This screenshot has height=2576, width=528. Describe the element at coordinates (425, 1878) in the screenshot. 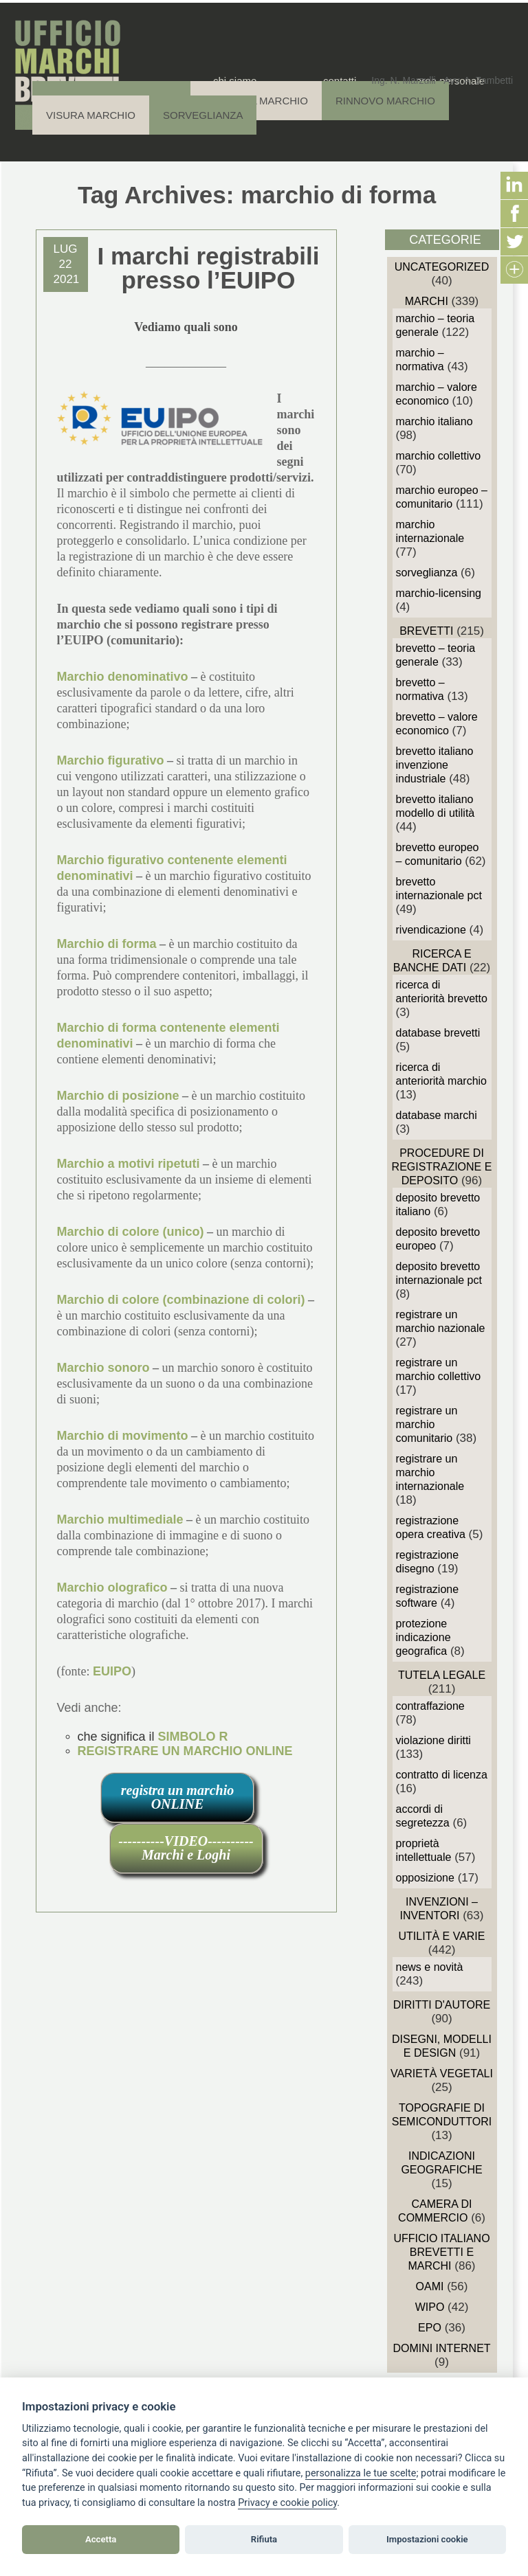

I see `Opposizione` at that location.